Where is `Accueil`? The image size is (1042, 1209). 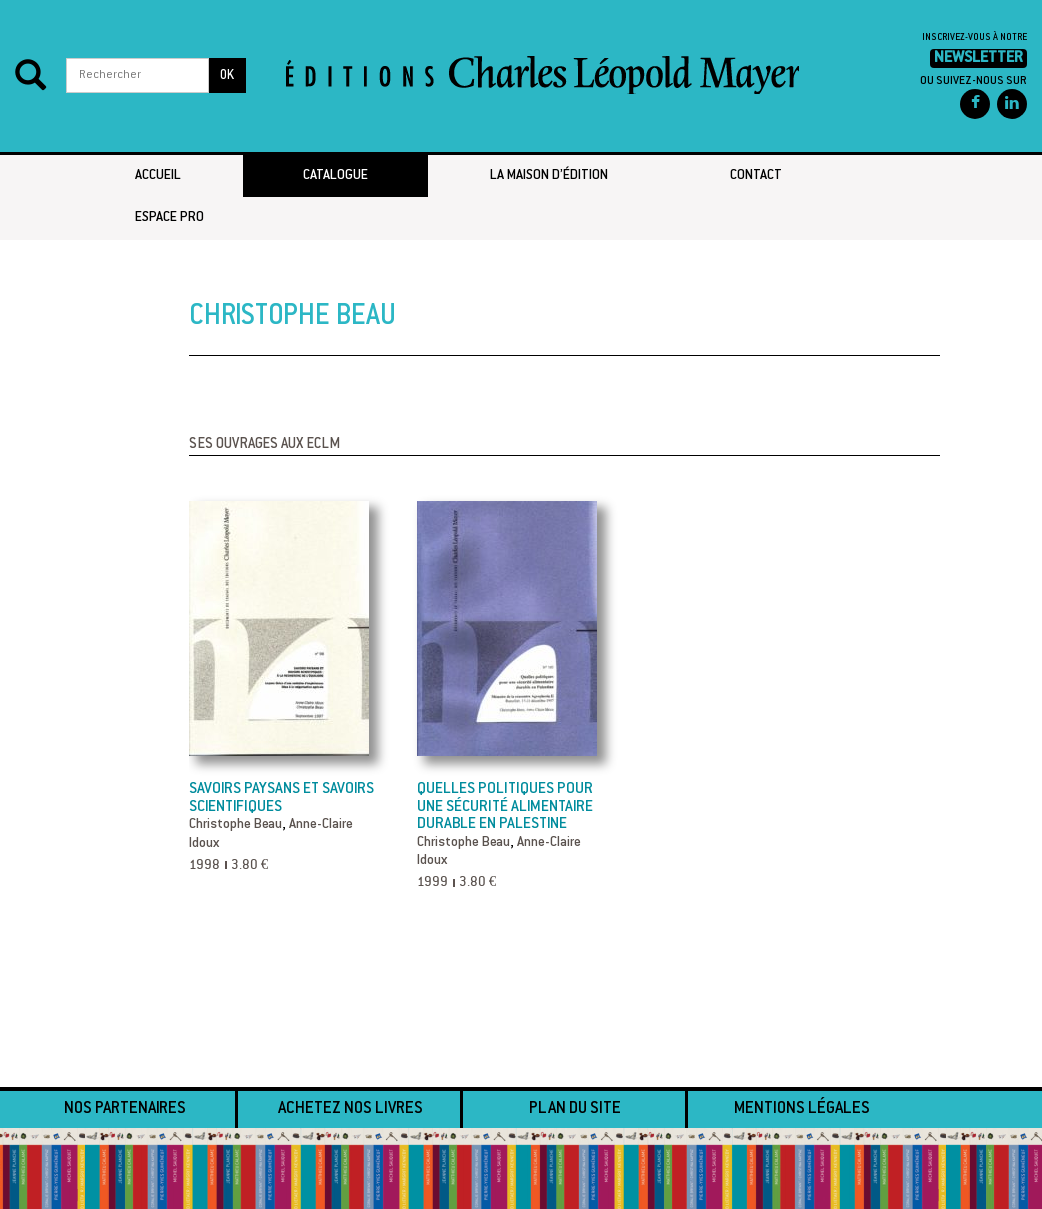
Accueil is located at coordinates (158, 176).